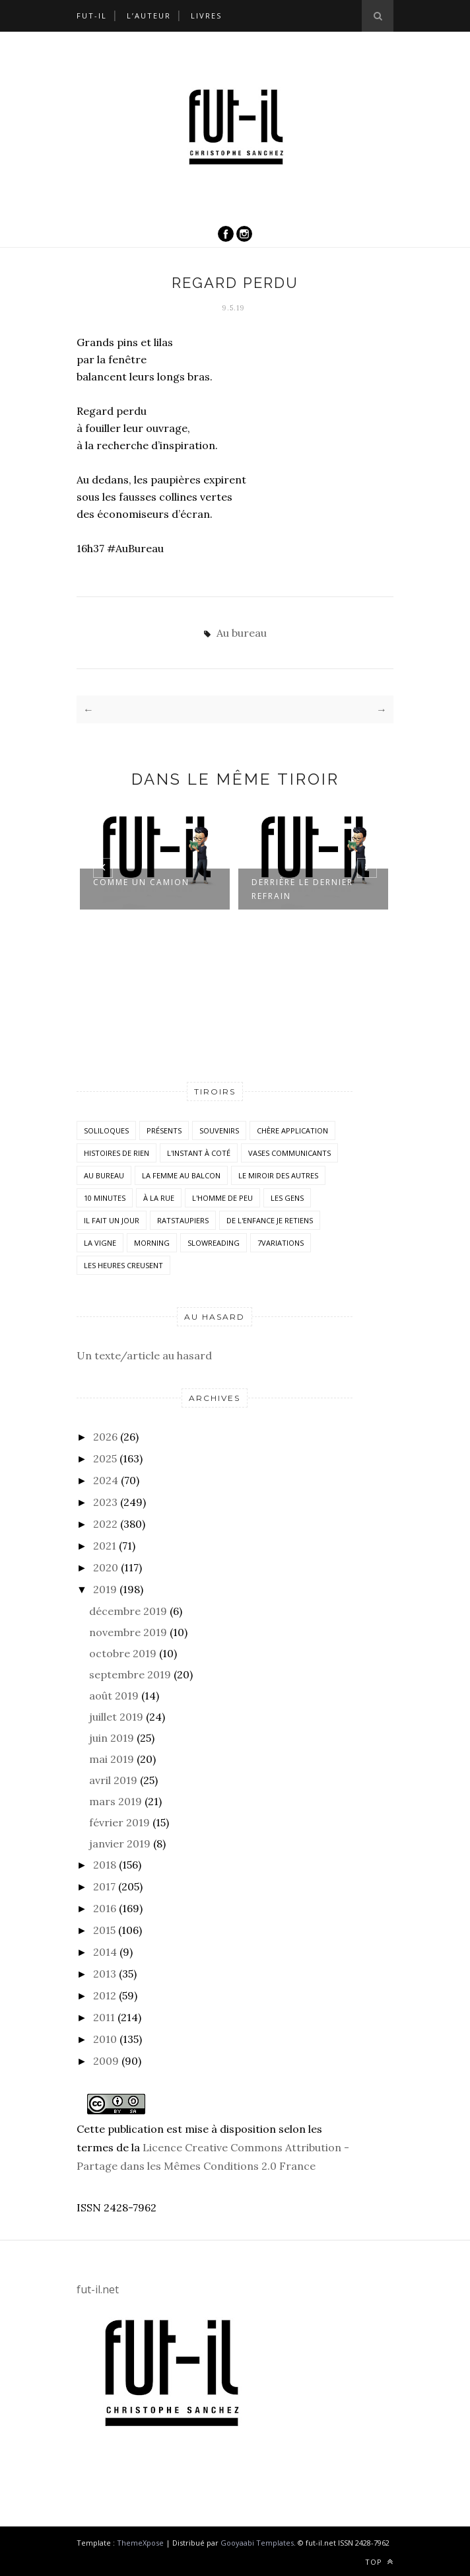 The image size is (470, 2576). What do you see at coordinates (111, 1220) in the screenshot?
I see `Il fait un jour` at bounding box center [111, 1220].